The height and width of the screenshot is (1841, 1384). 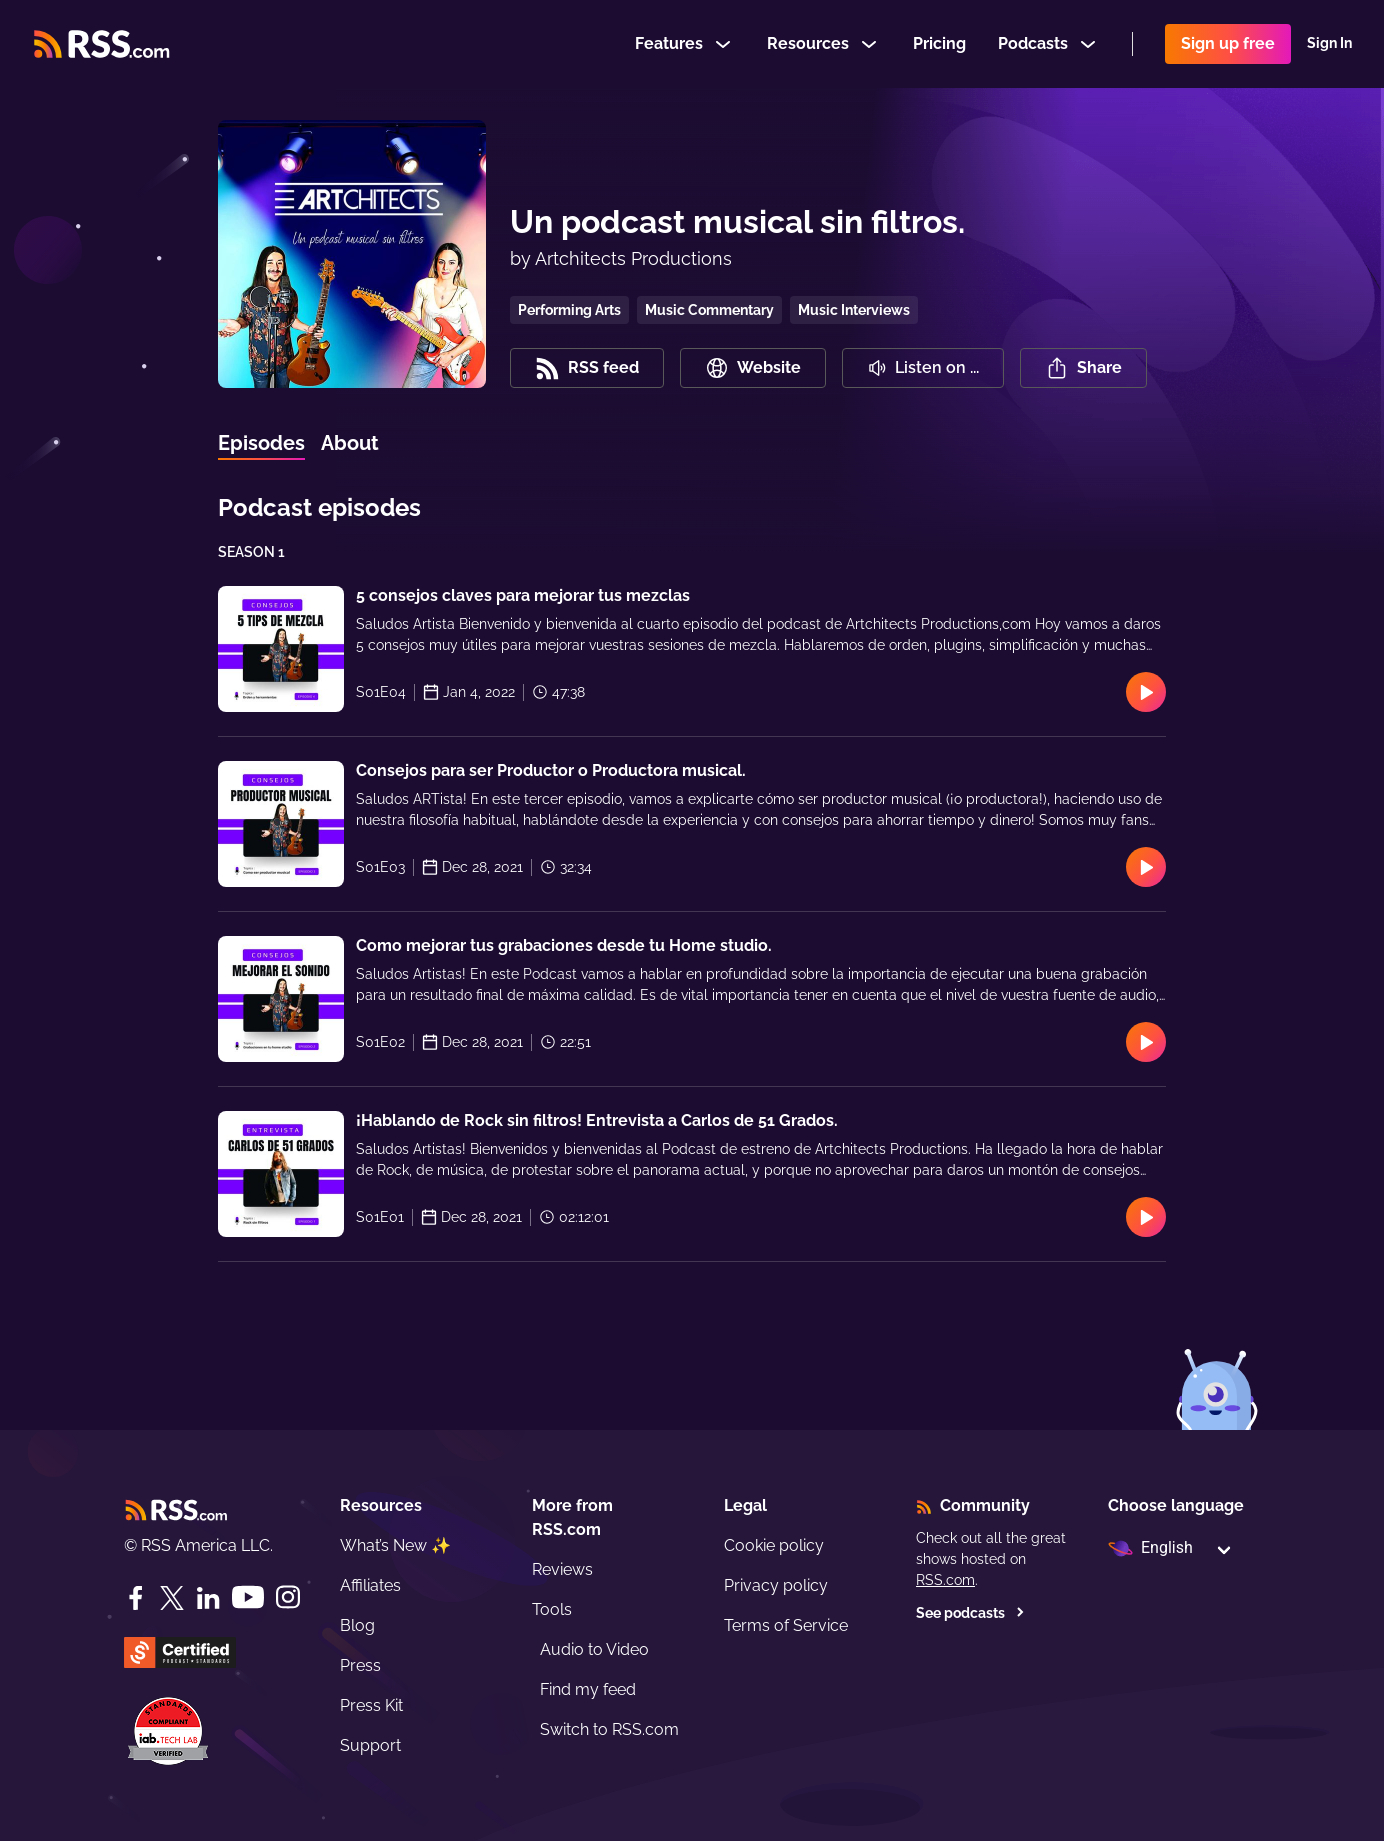 What do you see at coordinates (786, 1625) in the screenshot?
I see `Terms of Service` at bounding box center [786, 1625].